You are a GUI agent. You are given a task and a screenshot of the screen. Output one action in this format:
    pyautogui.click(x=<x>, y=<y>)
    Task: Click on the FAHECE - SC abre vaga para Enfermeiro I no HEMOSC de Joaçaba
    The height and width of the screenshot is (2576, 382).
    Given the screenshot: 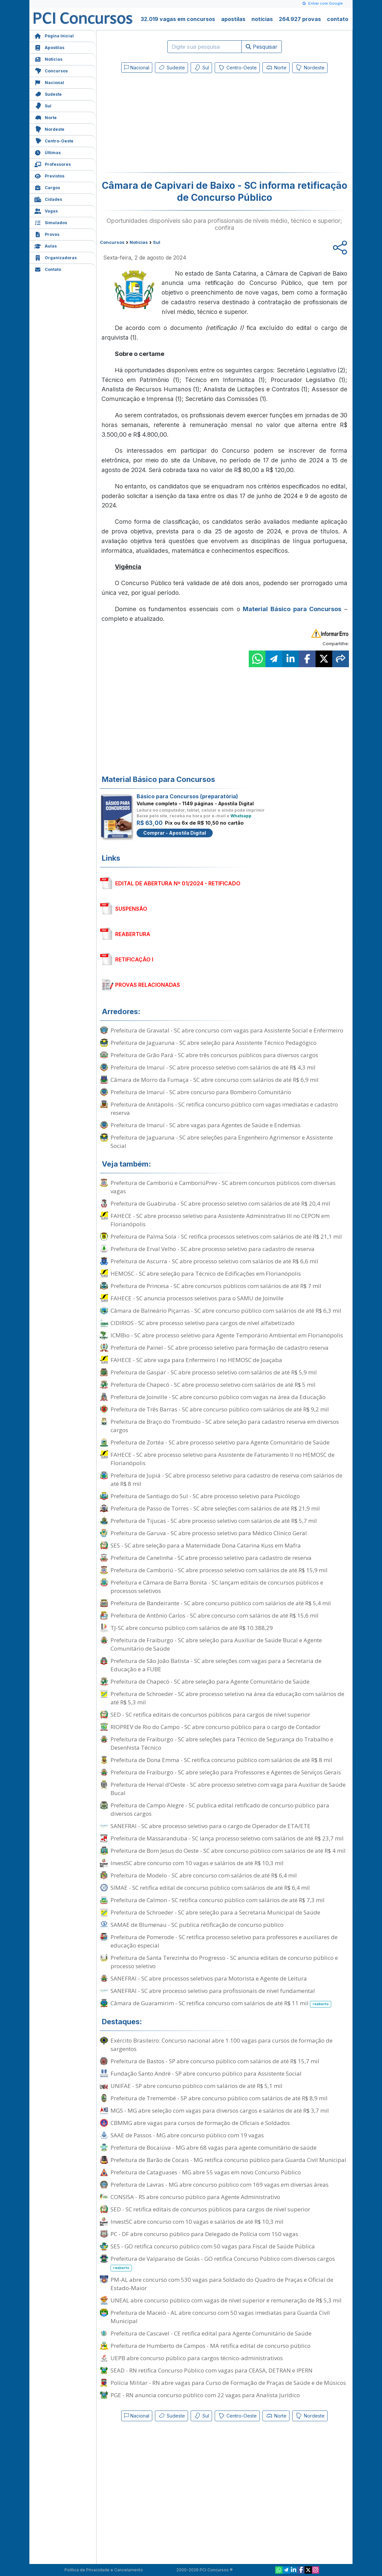 What is the action you would take?
    pyautogui.click(x=196, y=1360)
    